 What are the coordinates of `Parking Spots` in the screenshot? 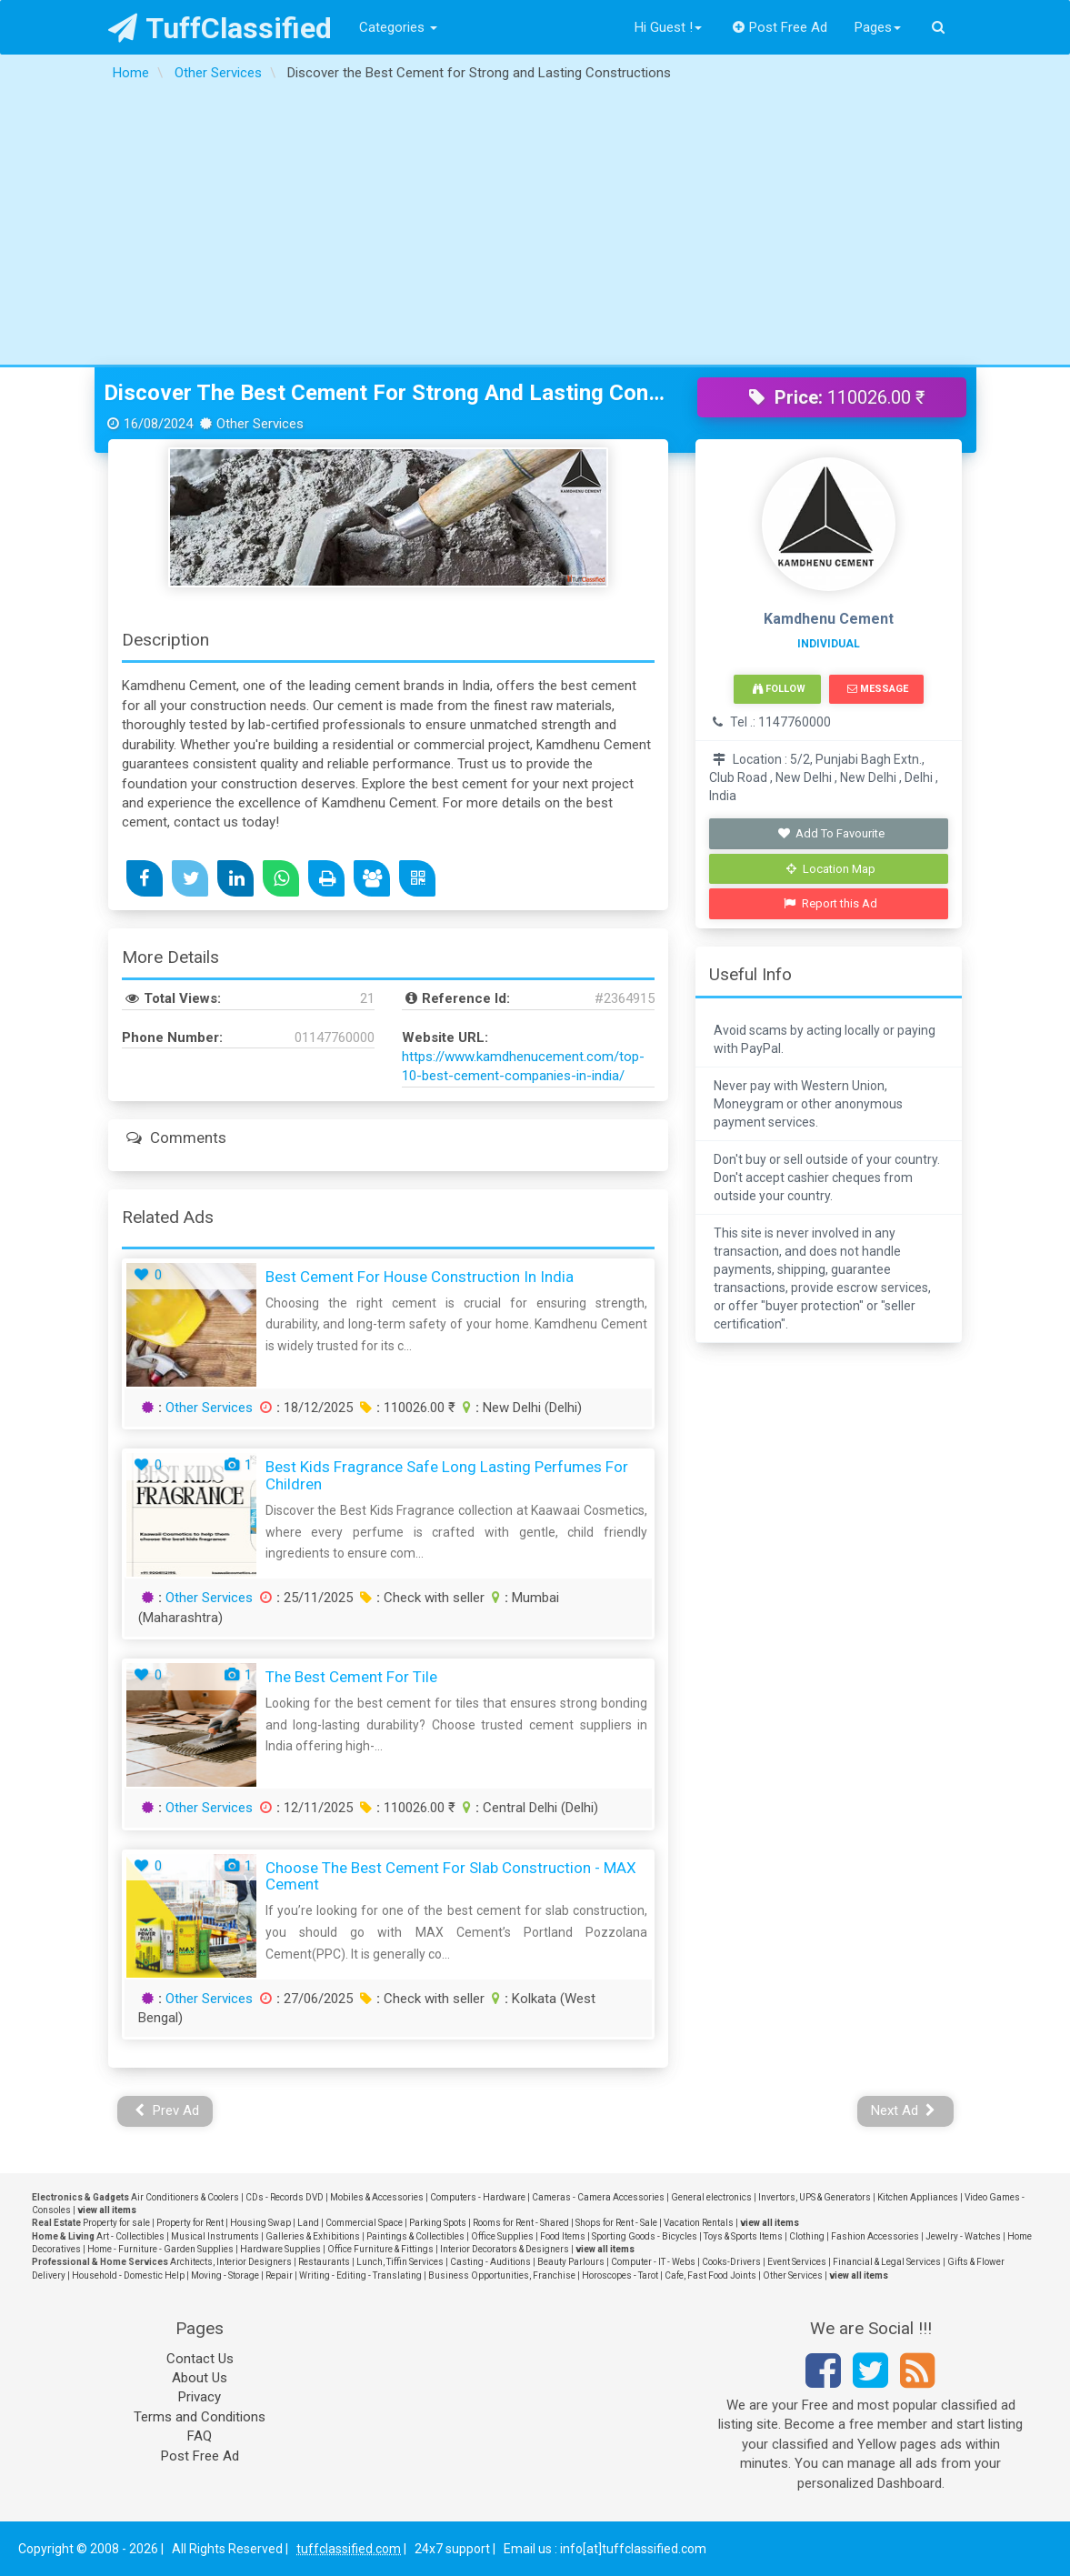 It's located at (437, 2223).